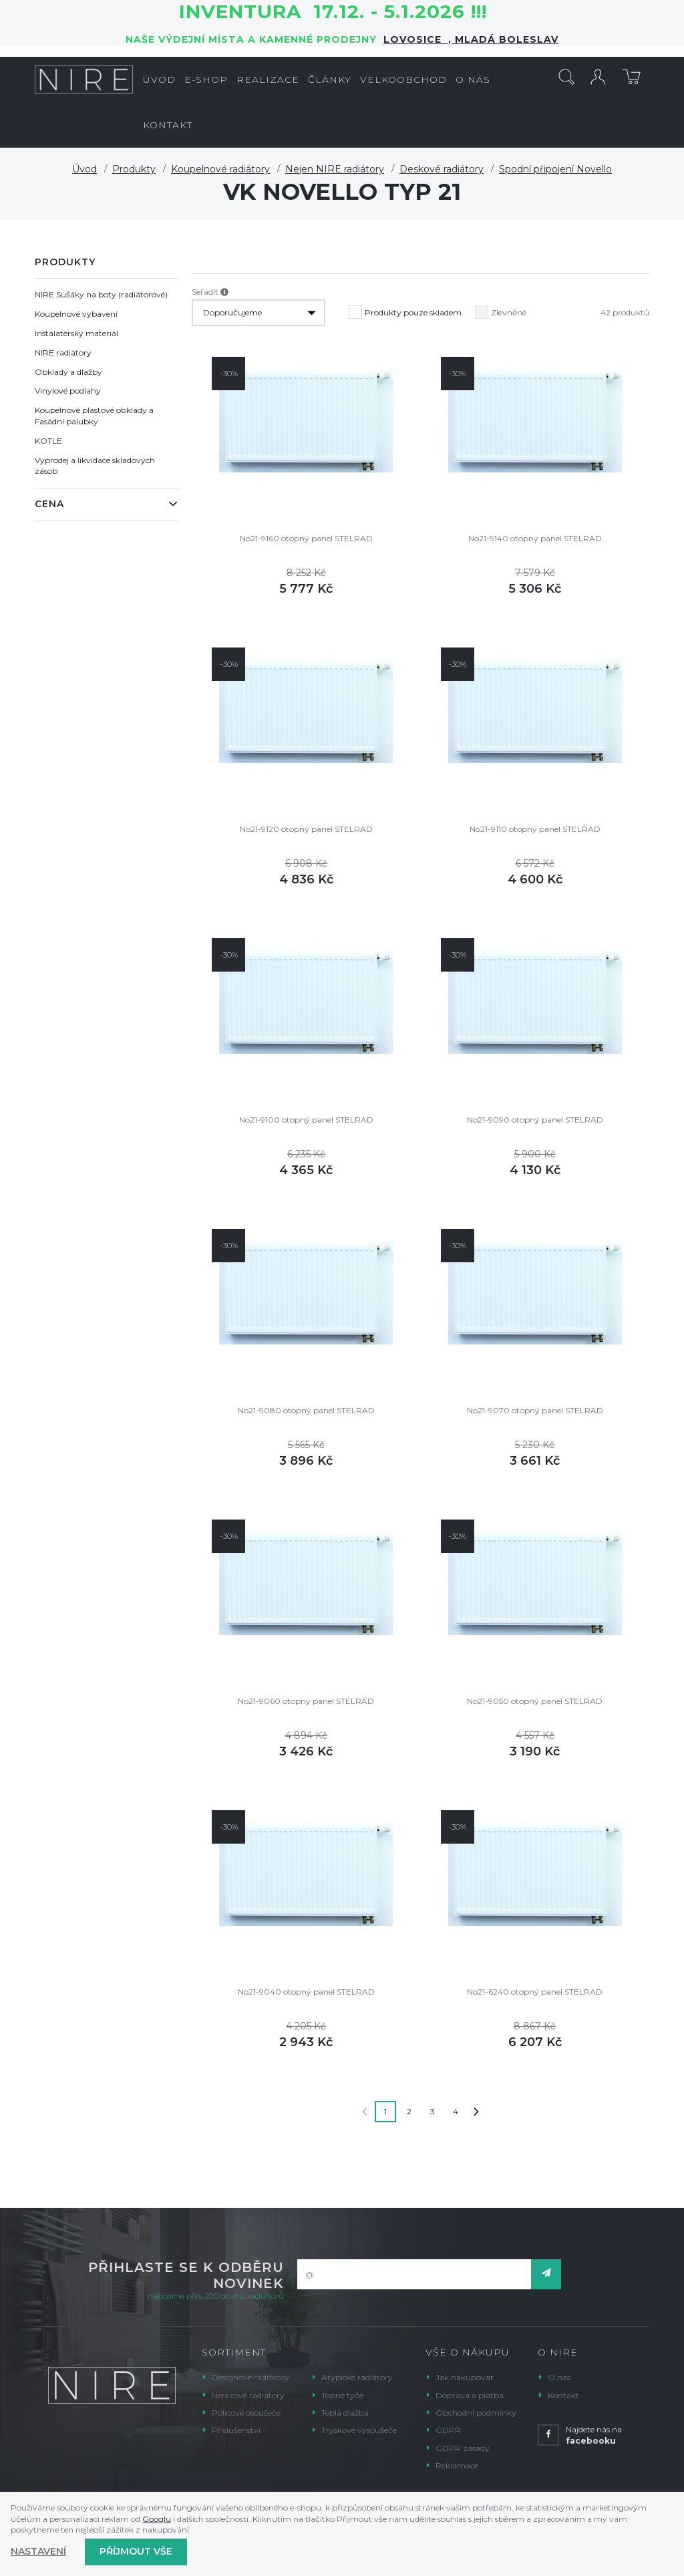  Describe the element at coordinates (306, 829) in the screenshot. I see `No21-9120 otopný panel STELRAD` at that location.